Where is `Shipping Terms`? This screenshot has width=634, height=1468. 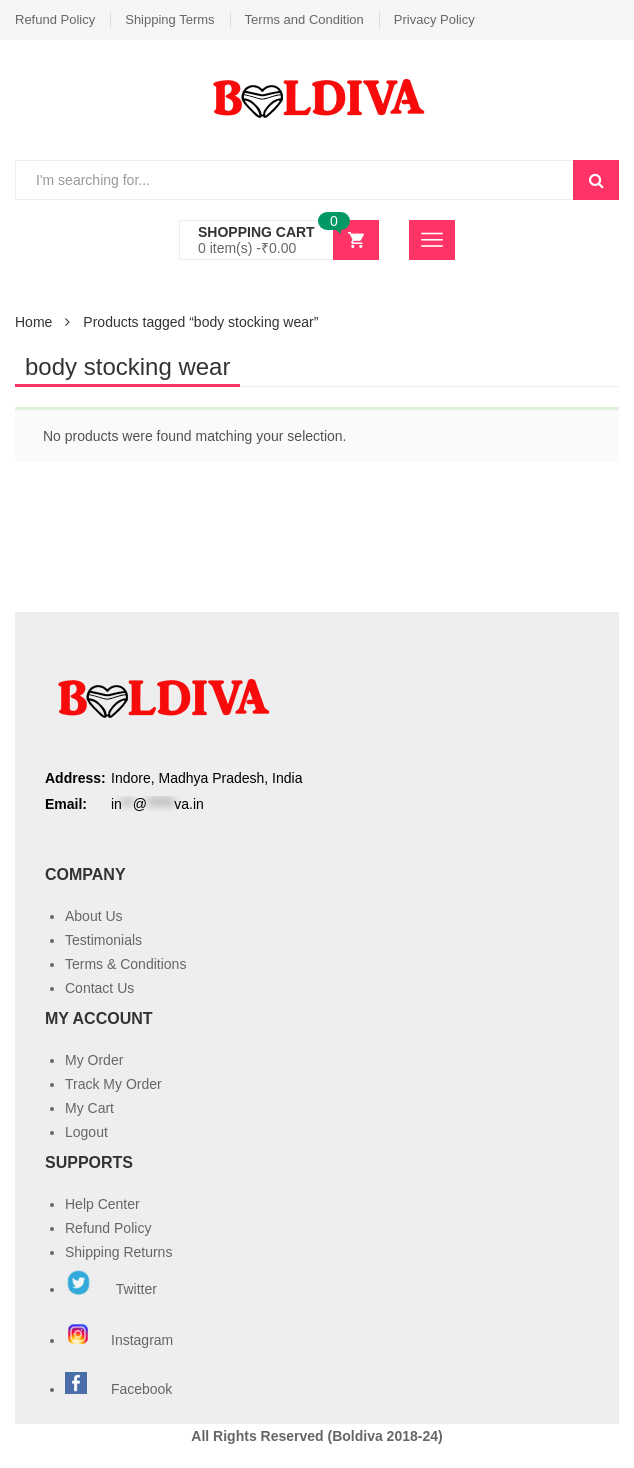
Shipping Terms is located at coordinates (169, 19).